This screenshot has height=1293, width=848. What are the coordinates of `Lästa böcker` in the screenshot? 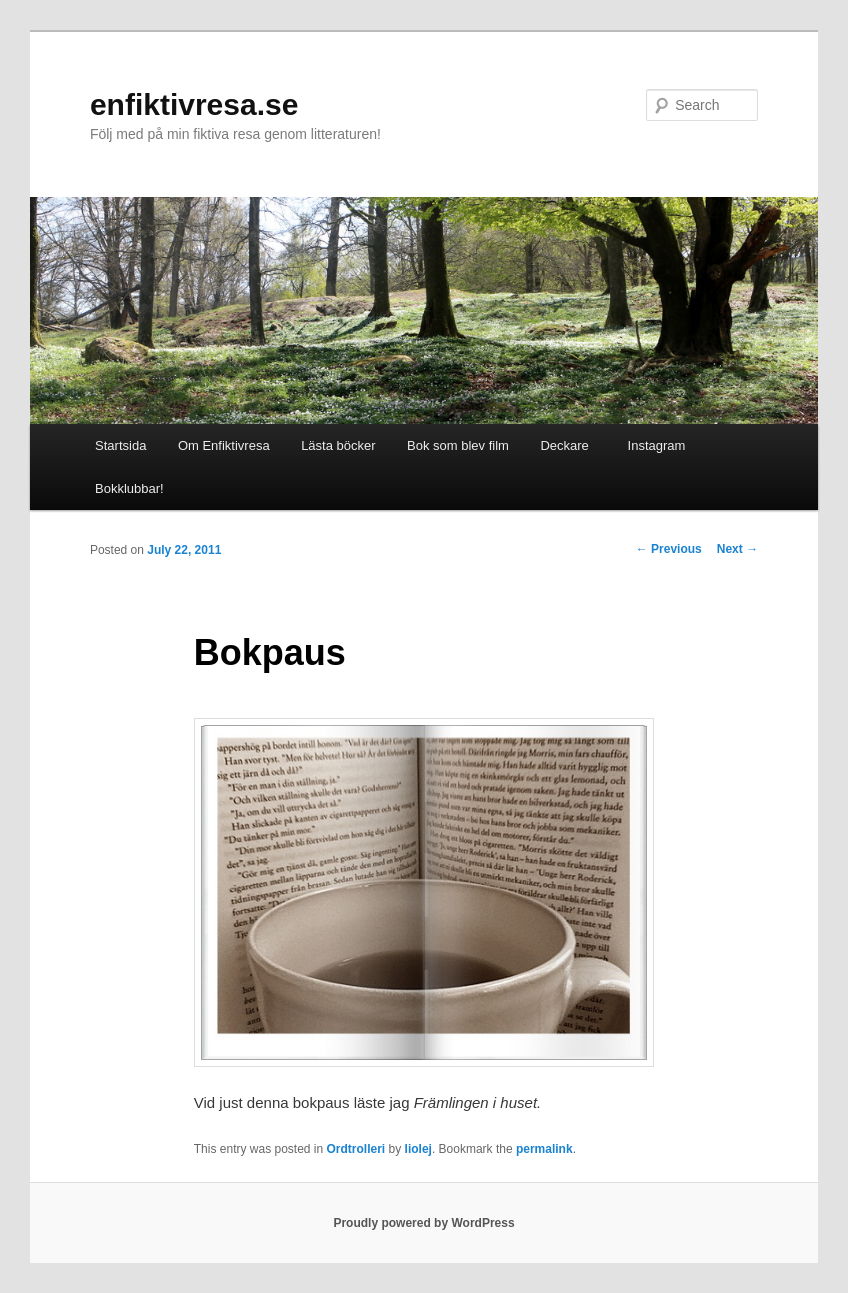 It's located at (338, 445).